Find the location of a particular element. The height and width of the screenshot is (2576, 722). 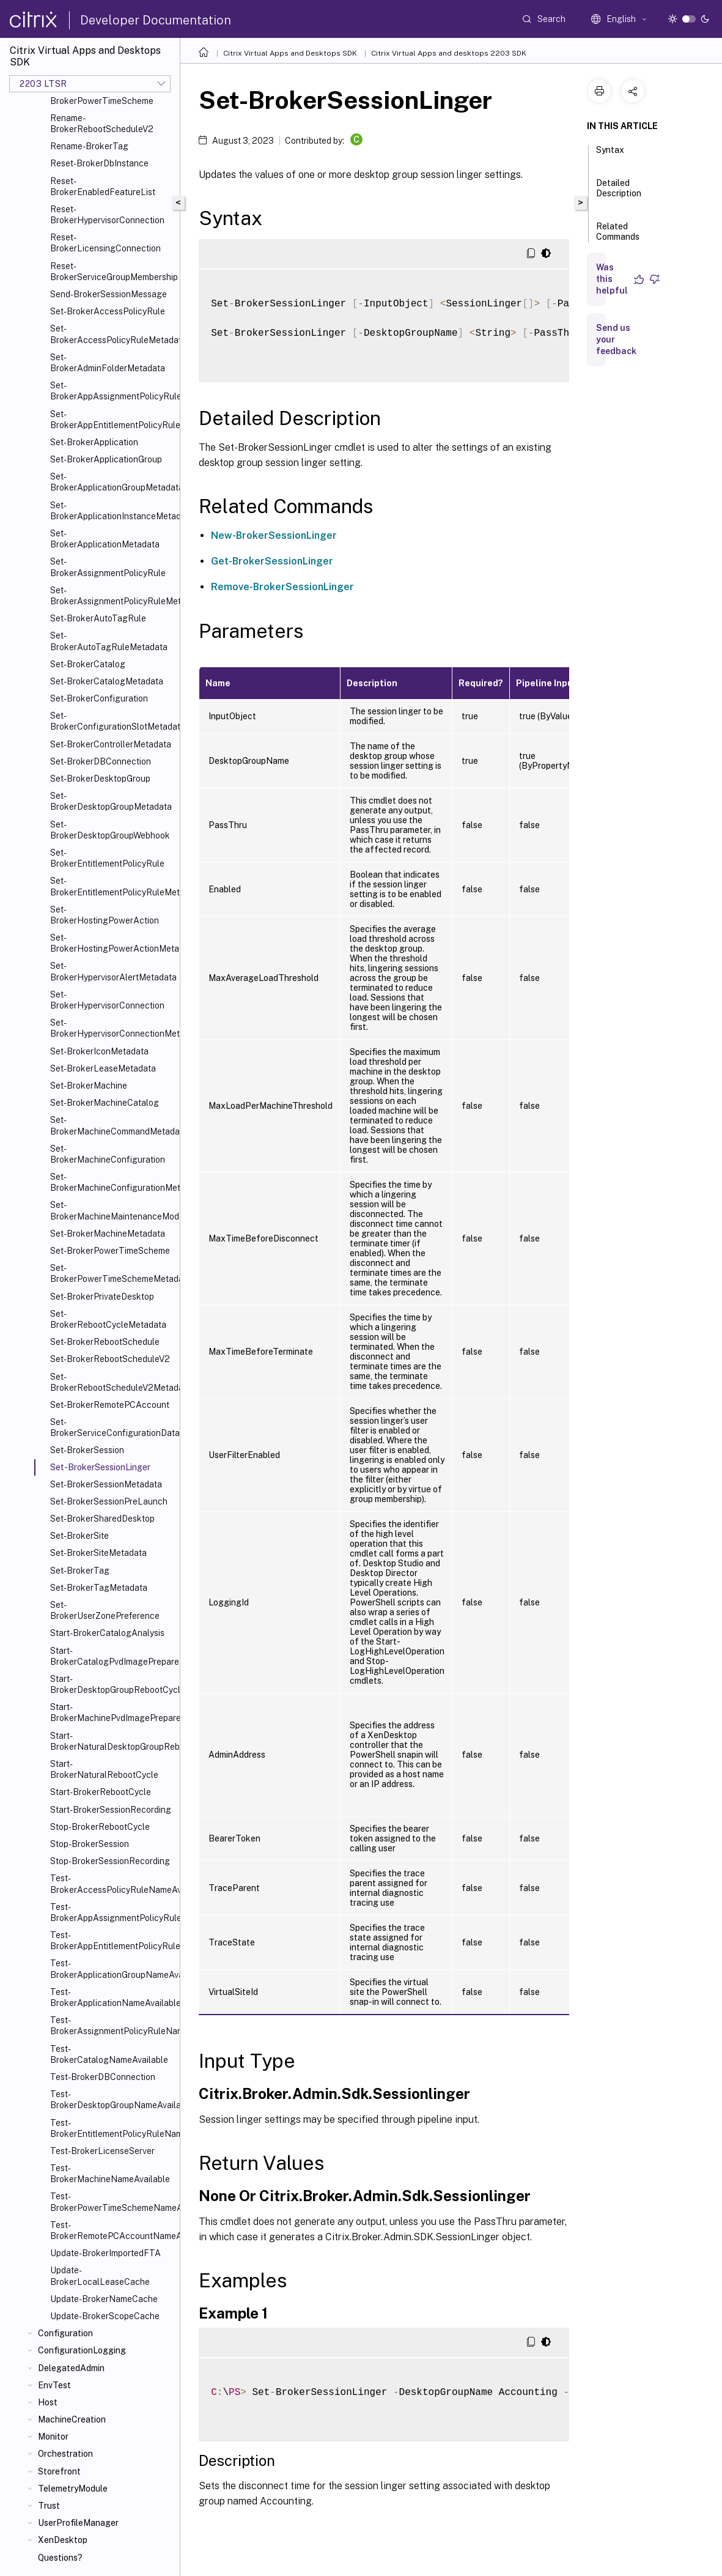

Set-BrokerPrivateDesktop is located at coordinates (102, 1296).